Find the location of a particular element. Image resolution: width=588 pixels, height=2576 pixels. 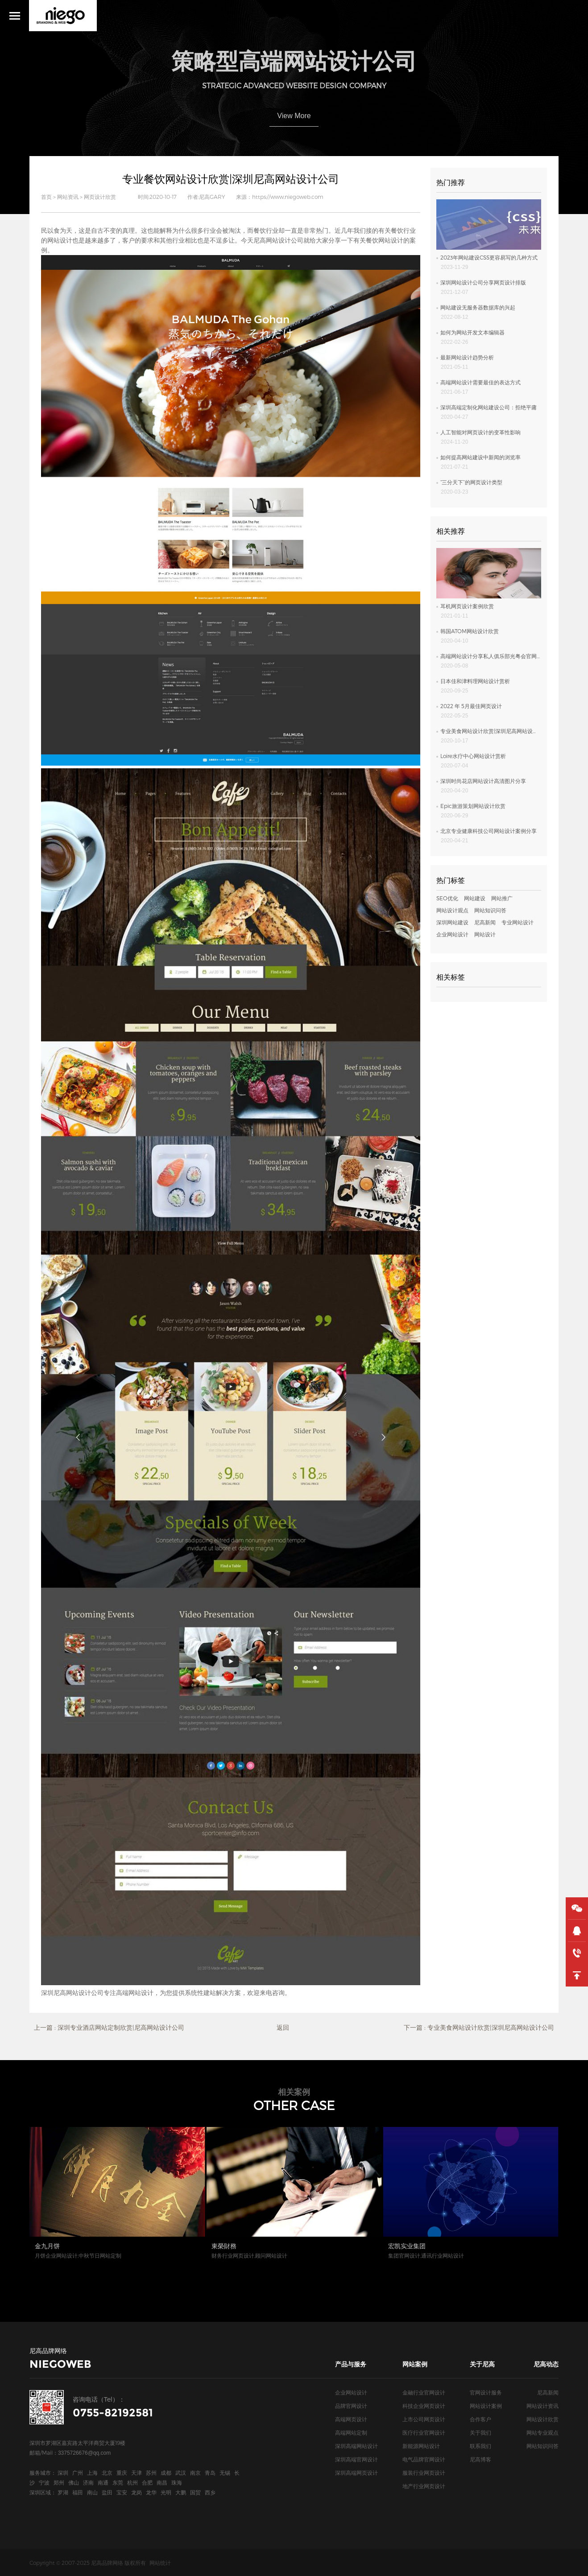

网站设计欣赏 is located at coordinates (542, 2419).